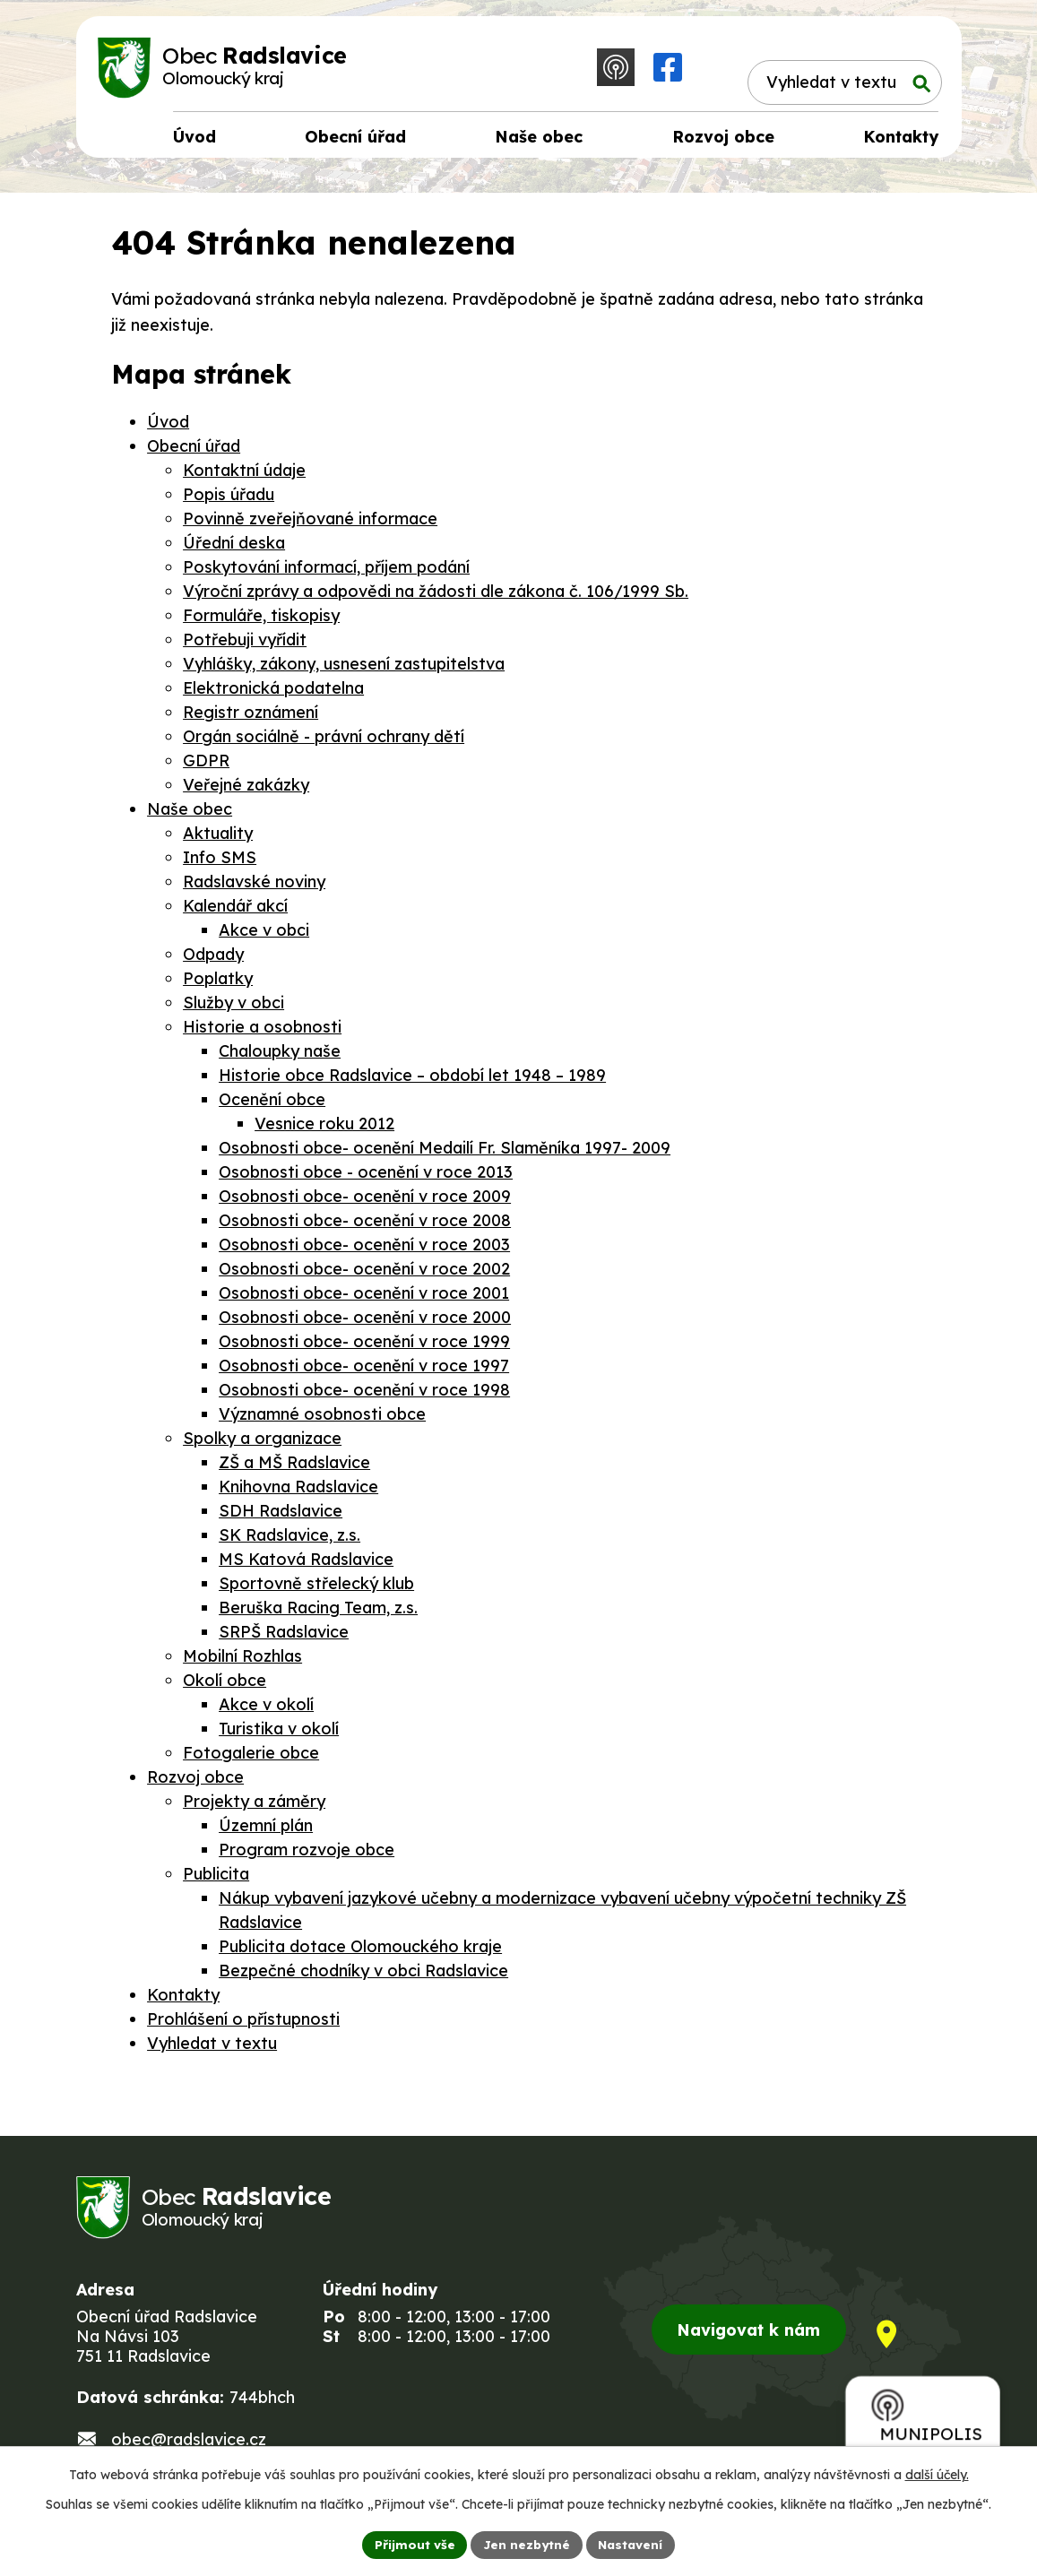  Describe the element at coordinates (264, 935) in the screenshot. I see `Akce v obci` at that location.